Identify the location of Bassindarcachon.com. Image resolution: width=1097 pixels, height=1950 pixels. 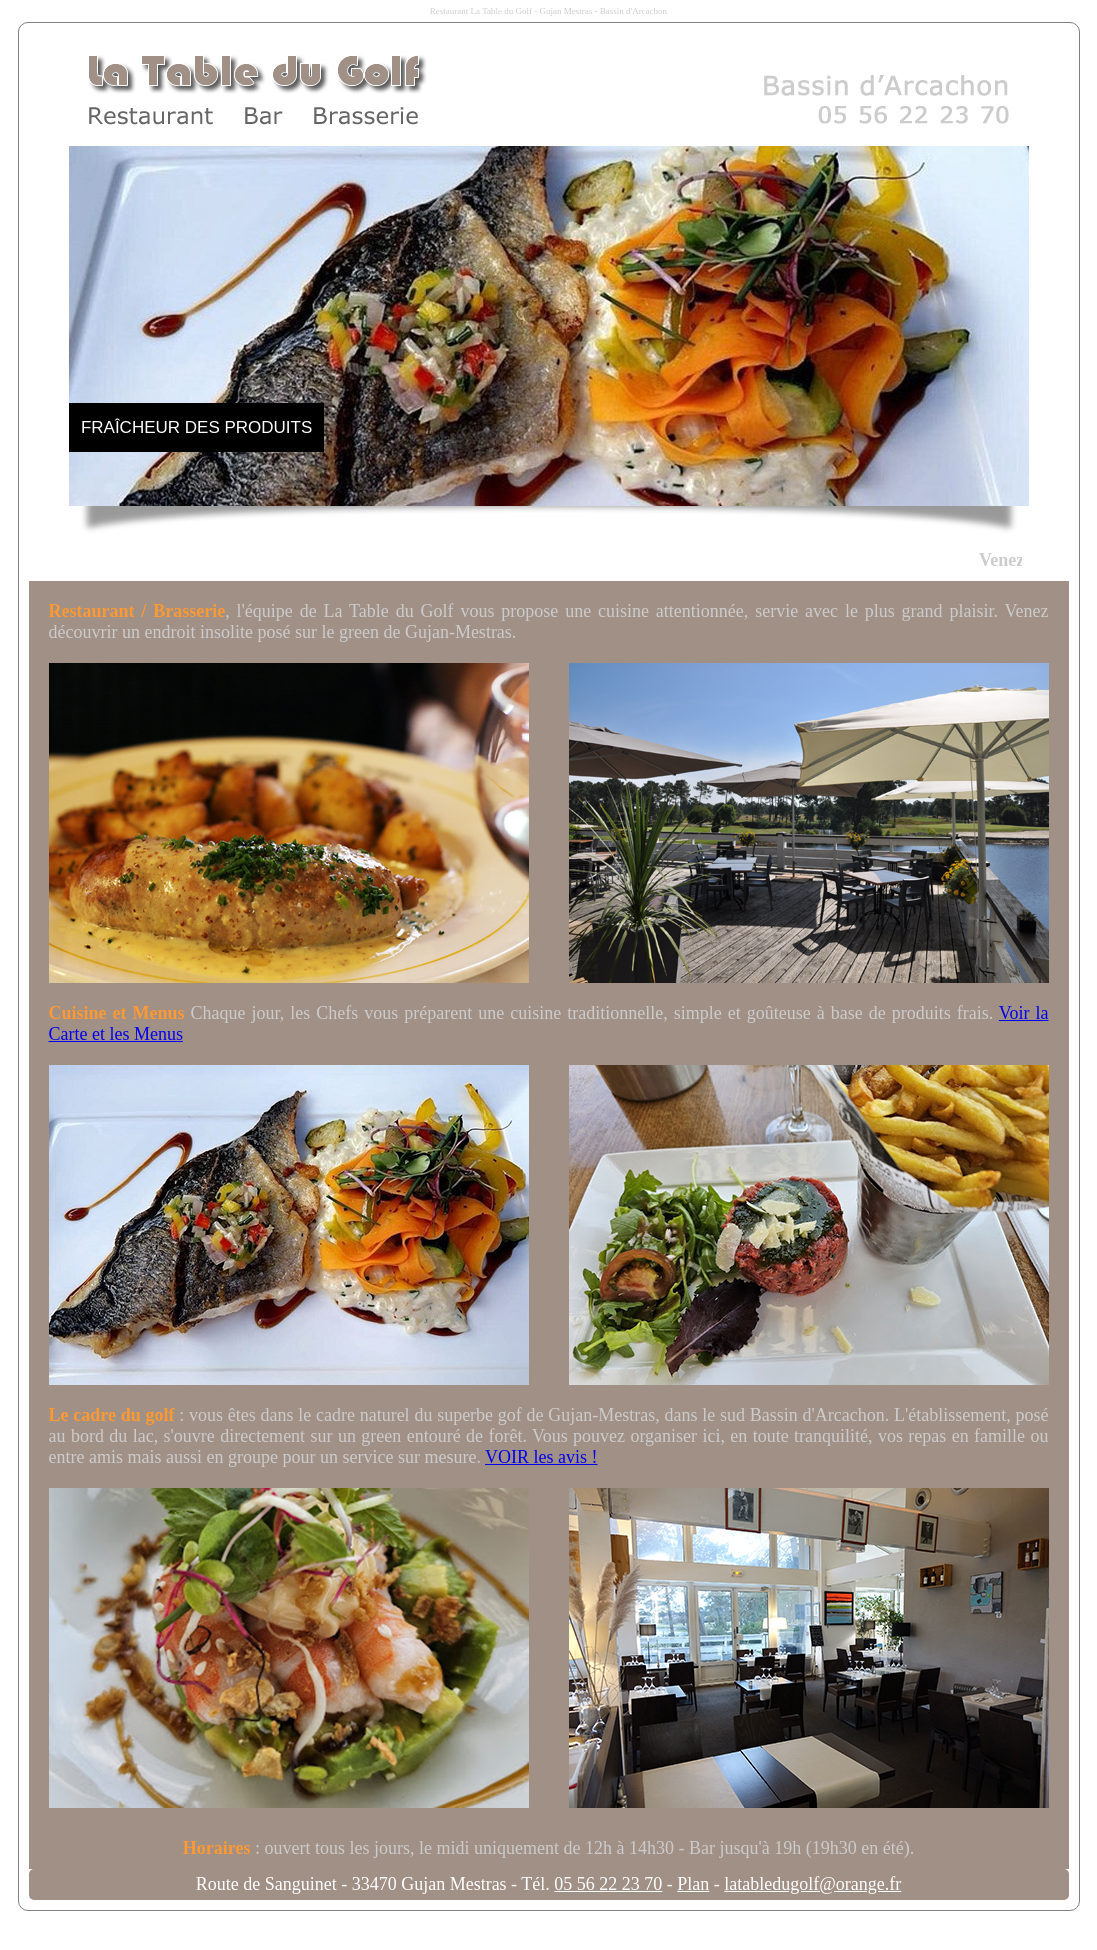
(675, 1930).